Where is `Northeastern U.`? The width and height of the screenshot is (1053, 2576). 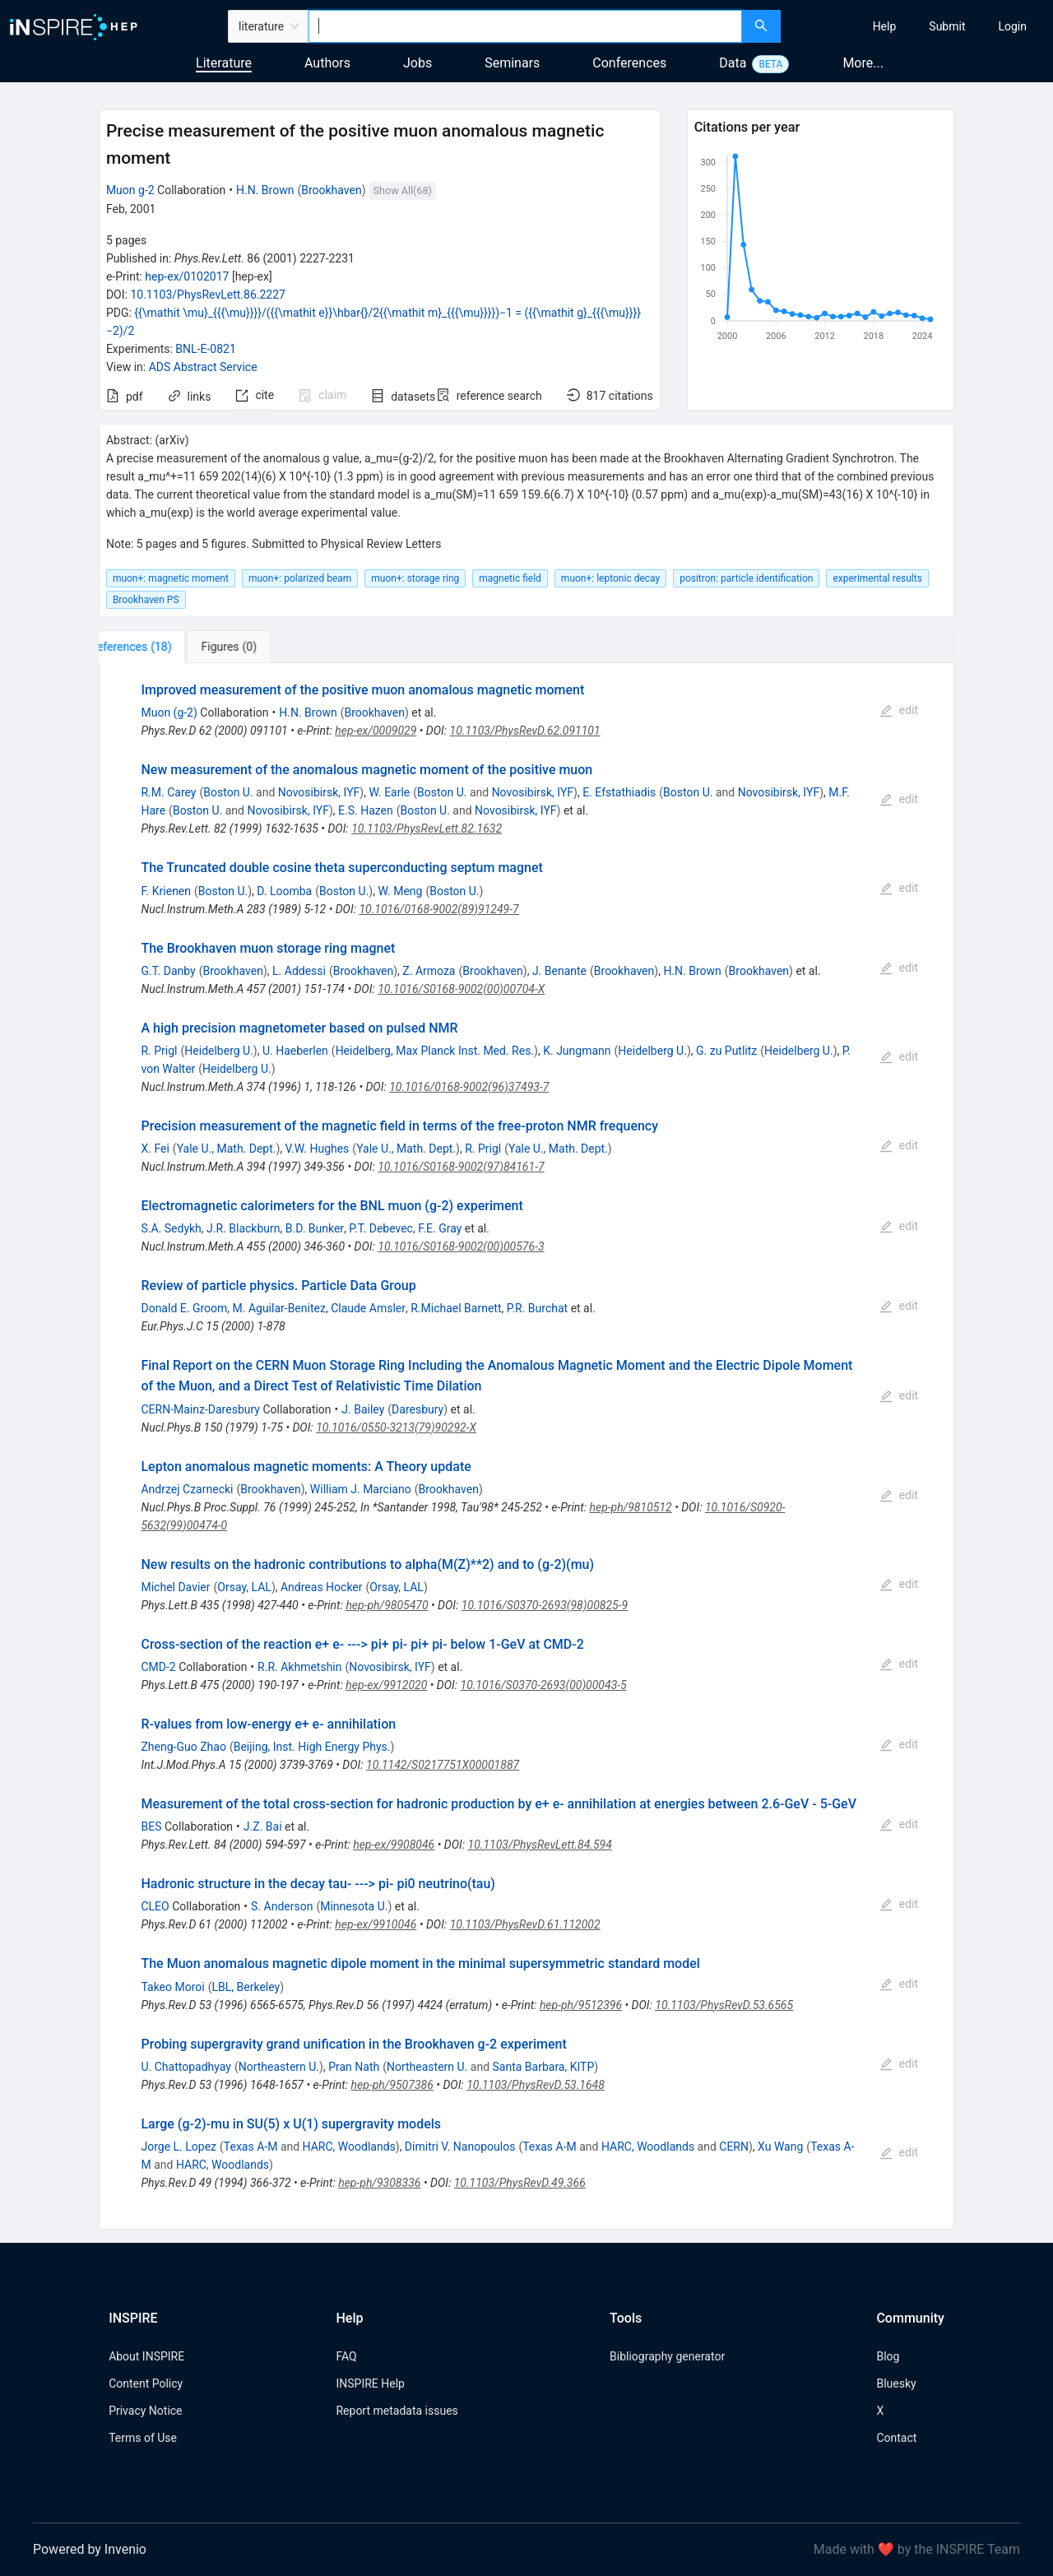
Northeastern U. is located at coordinates (279, 2066).